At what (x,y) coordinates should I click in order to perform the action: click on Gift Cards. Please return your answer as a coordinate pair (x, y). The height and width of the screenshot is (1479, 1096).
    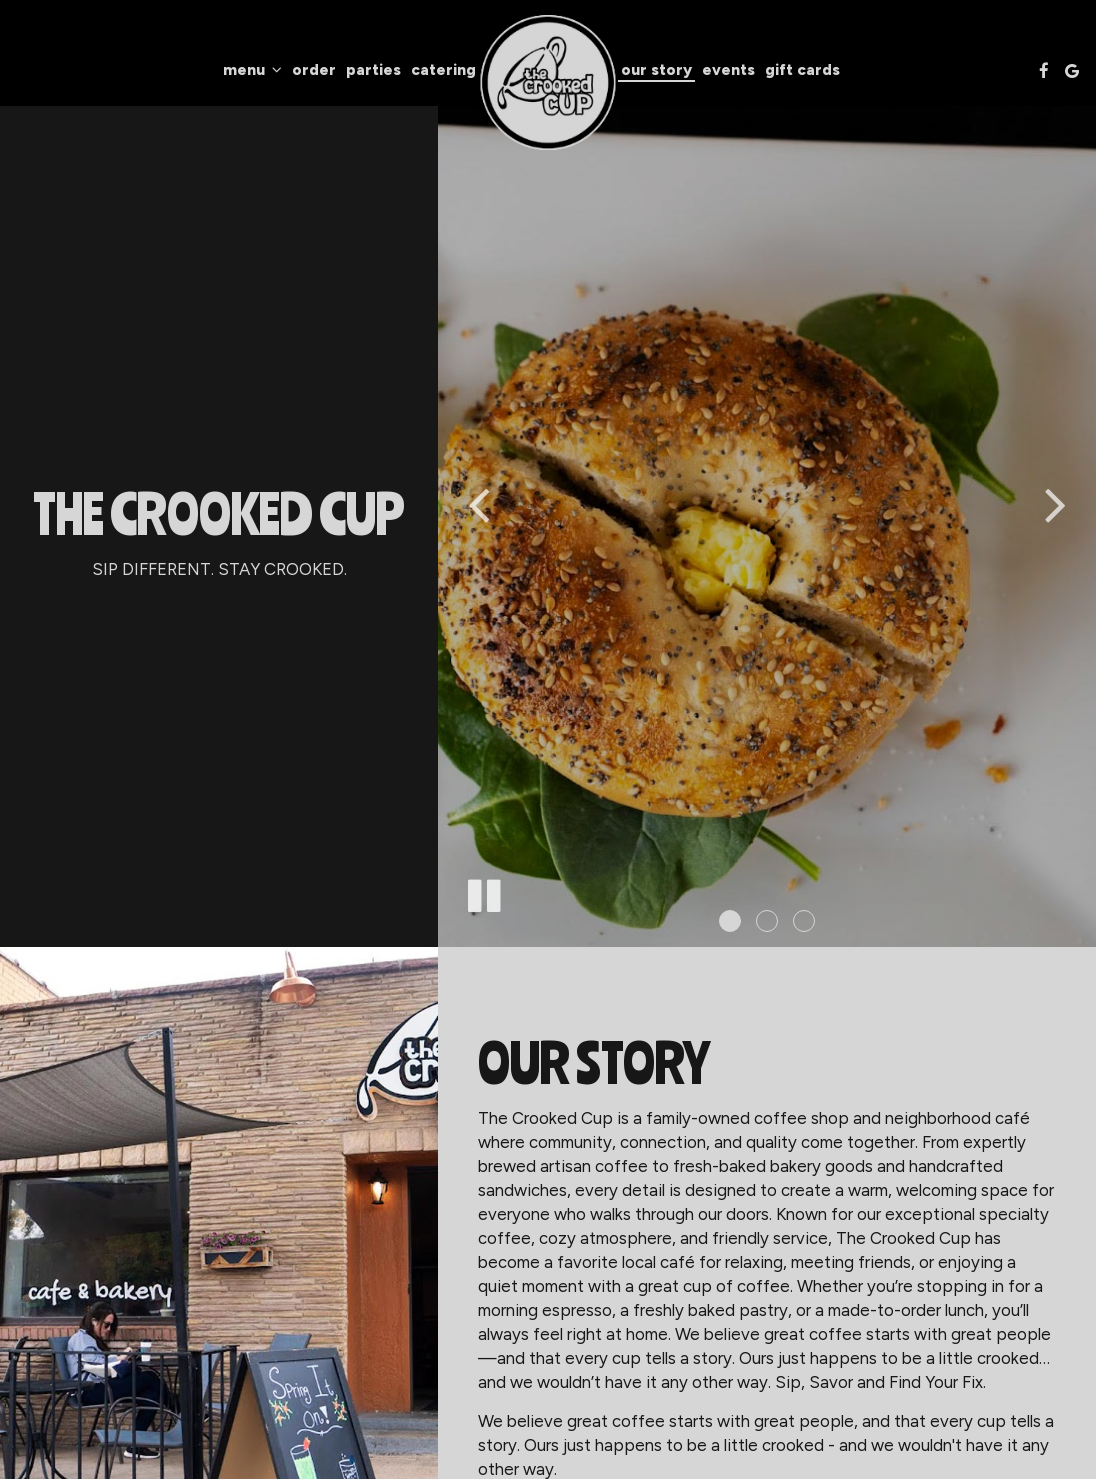
    Looking at the image, I should click on (802, 69).